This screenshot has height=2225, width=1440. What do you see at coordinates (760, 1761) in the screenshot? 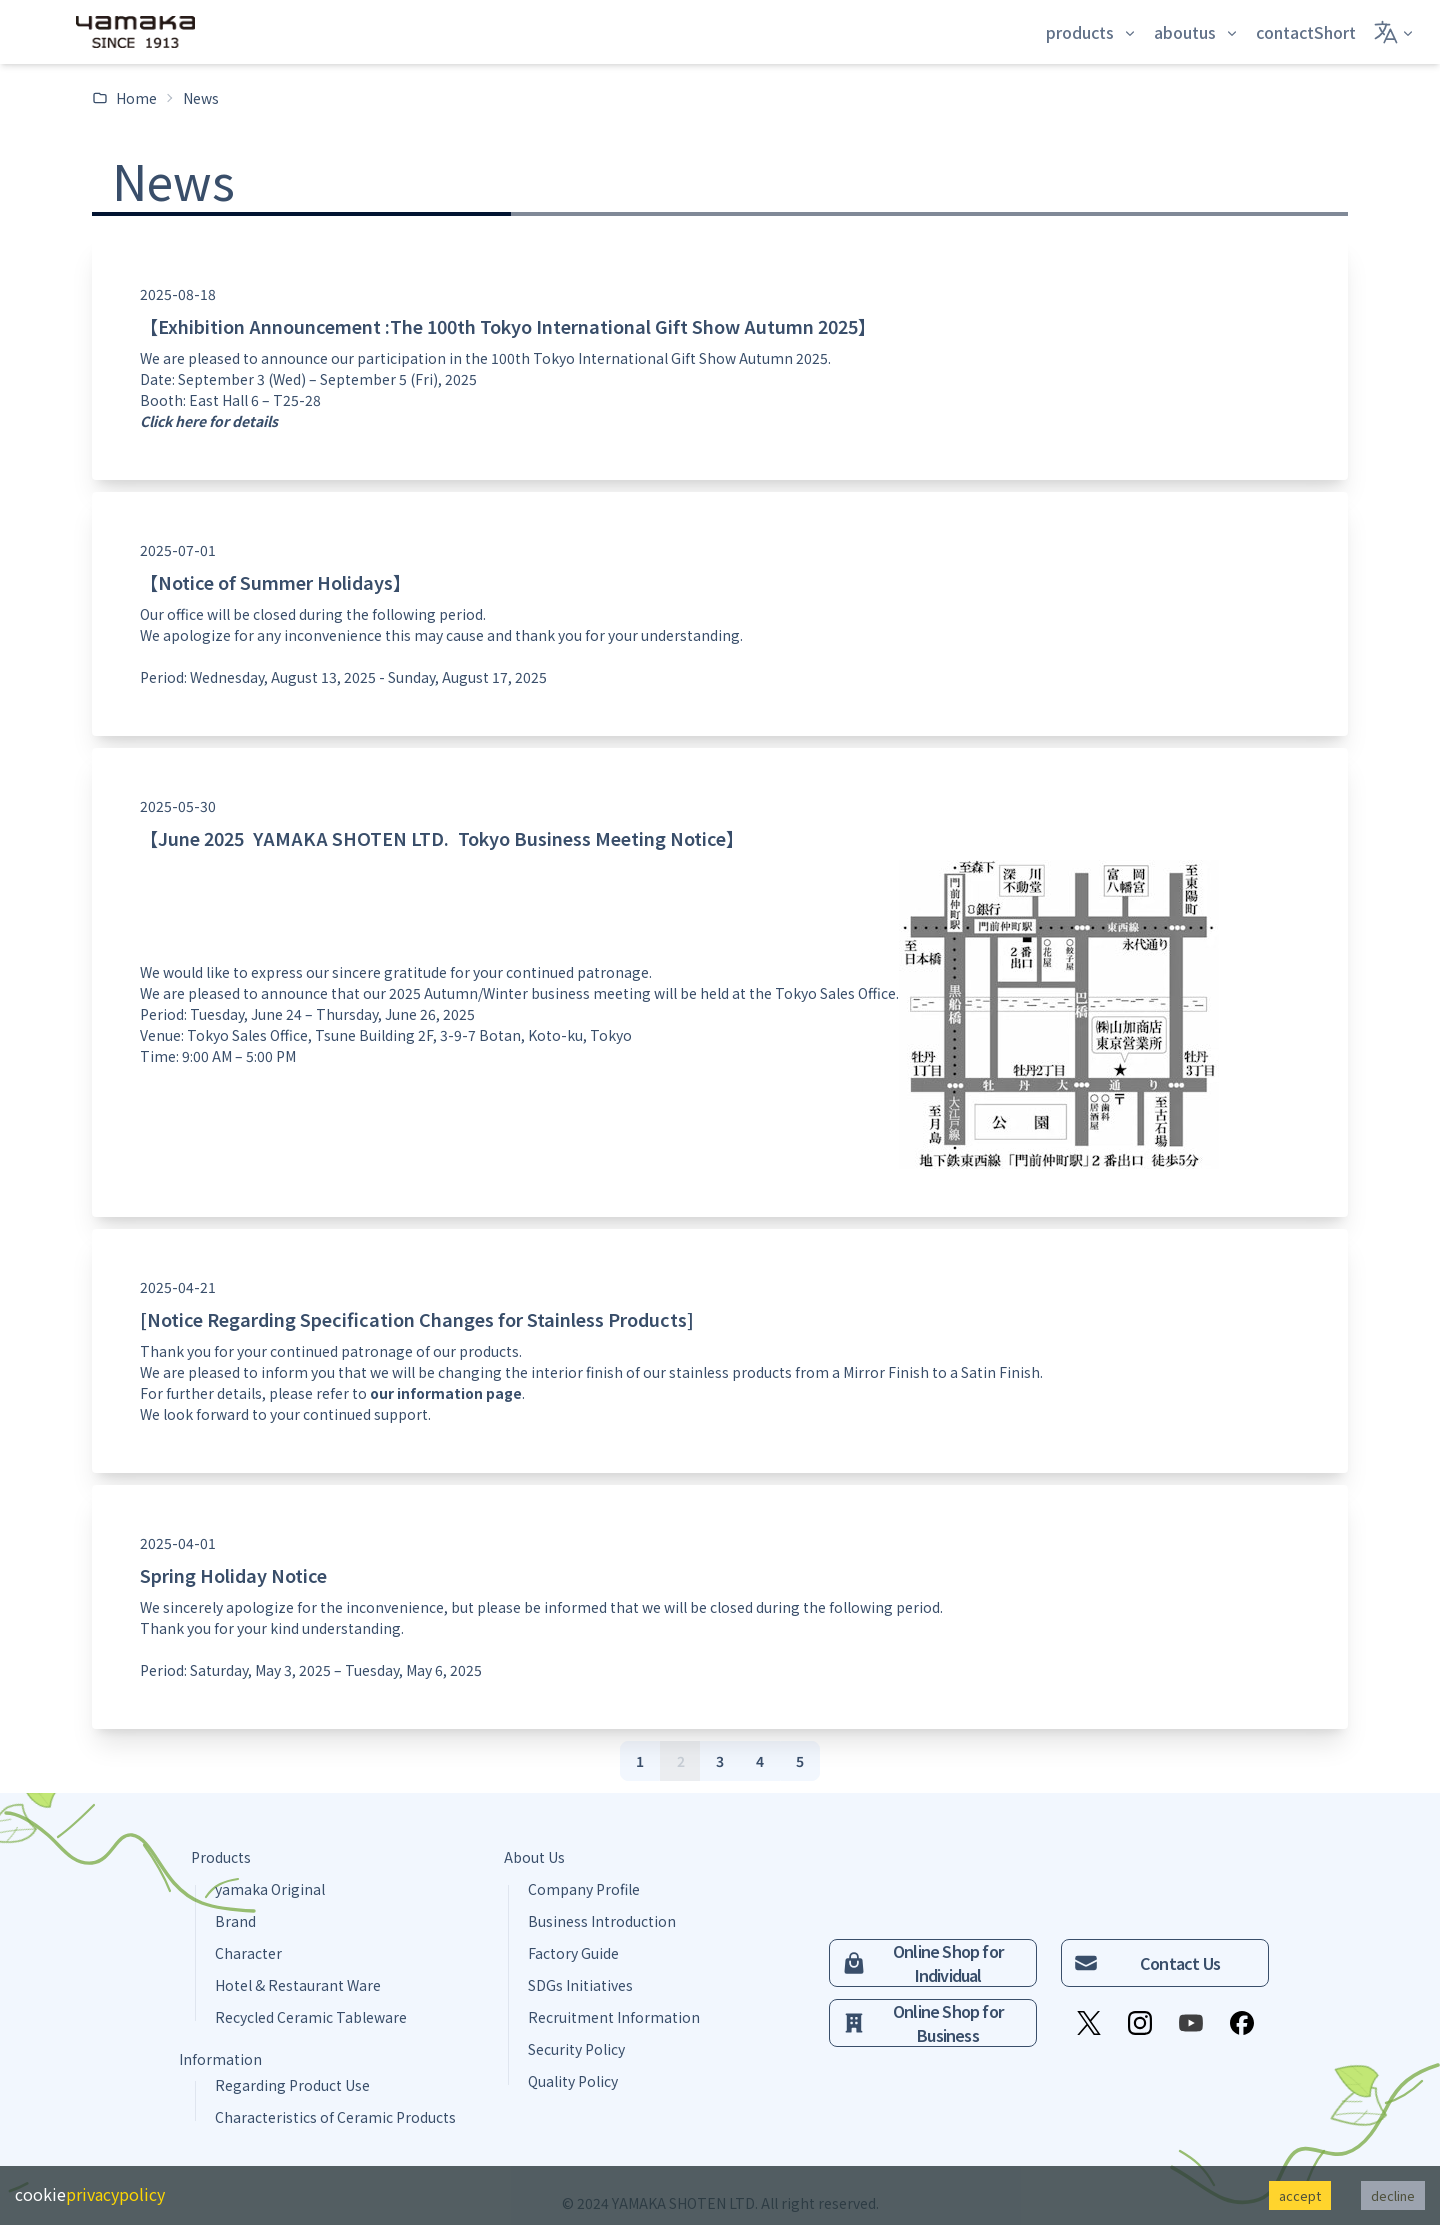
I see `[4]` at bounding box center [760, 1761].